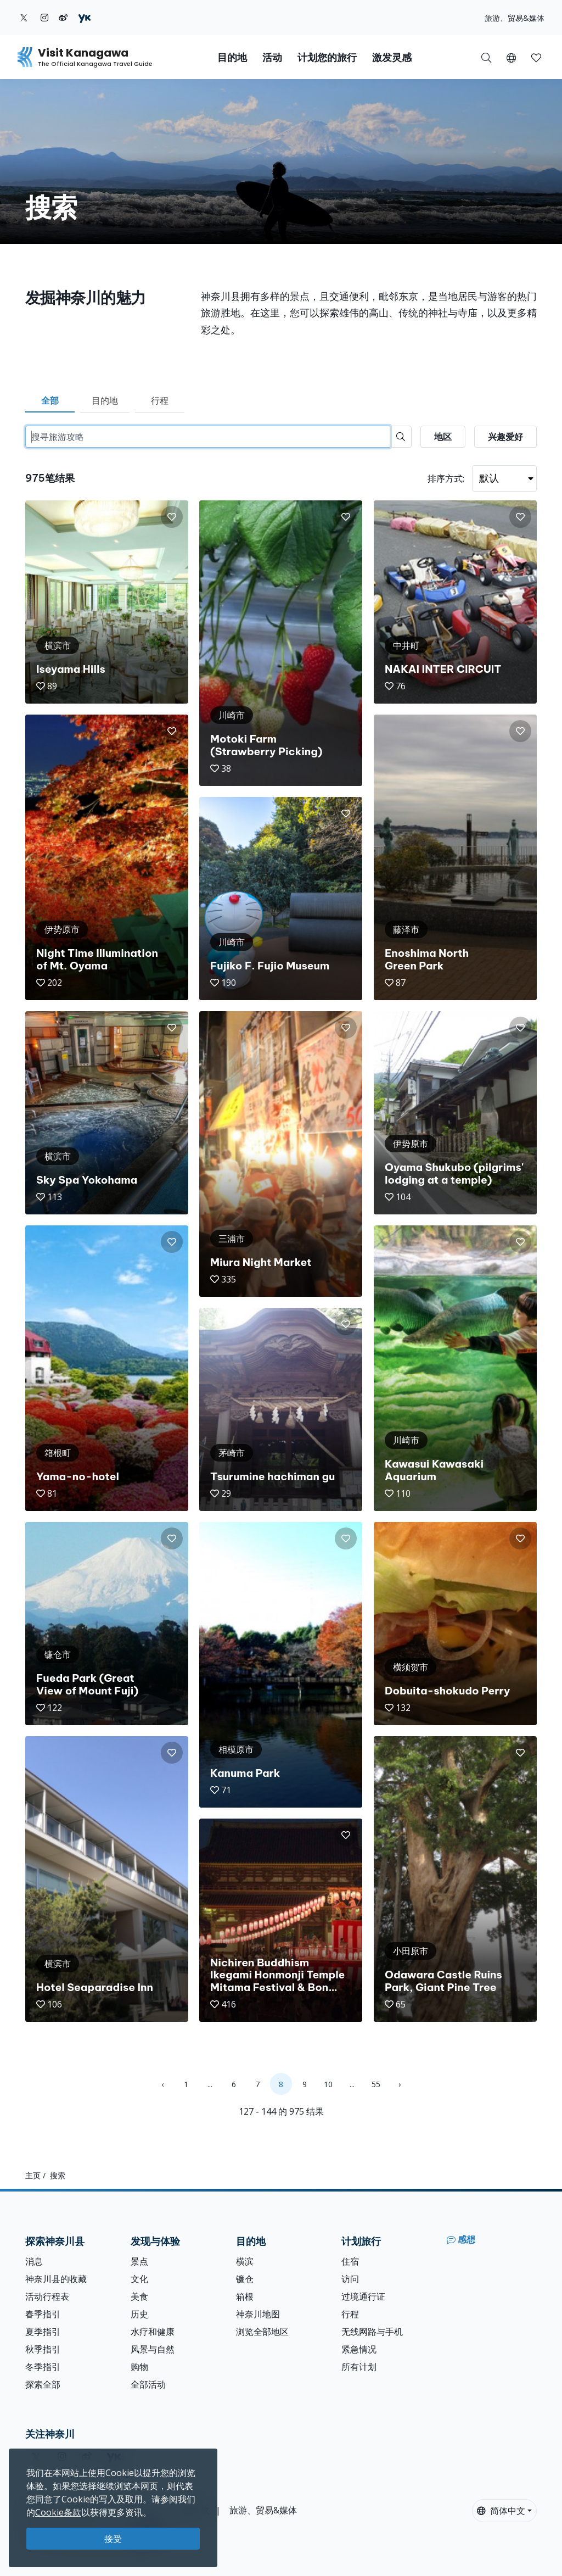 The height and width of the screenshot is (2576, 562). What do you see at coordinates (50, 400) in the screenshot?
I see `全部` at bounding box center [50, 400].